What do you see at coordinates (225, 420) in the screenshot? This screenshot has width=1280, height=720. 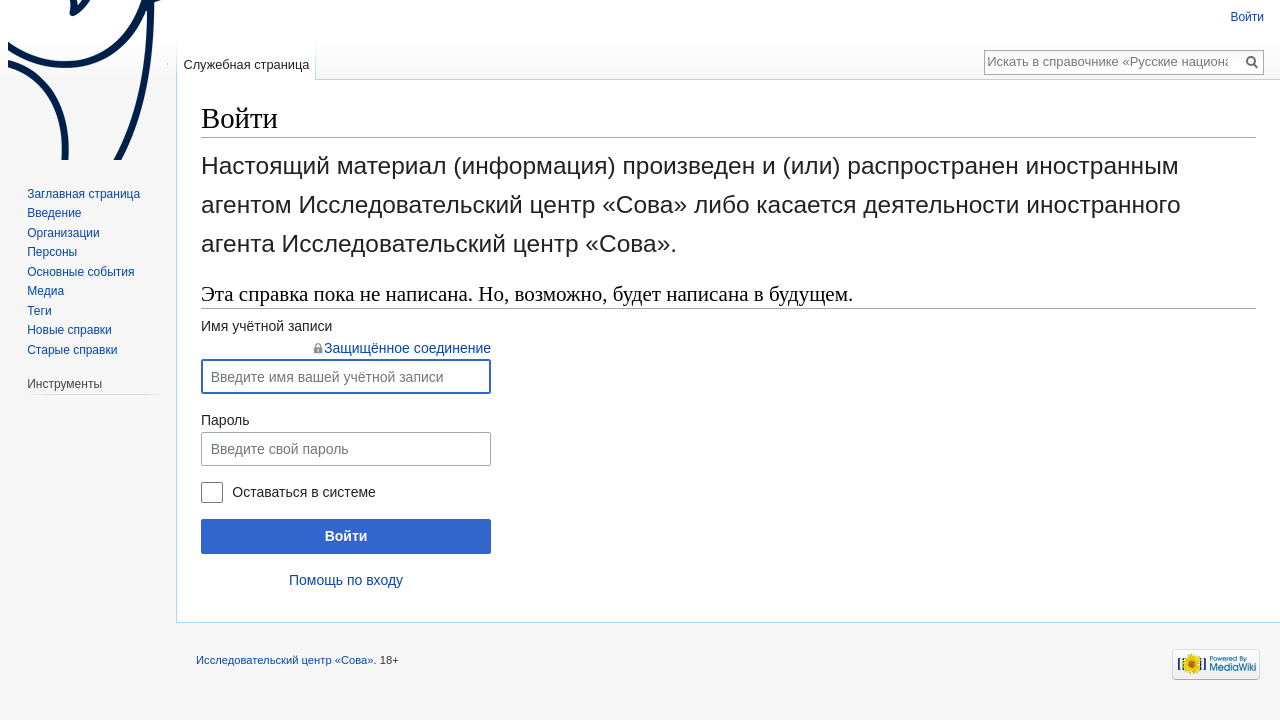 I see `Пароль` at bounding box center [225, 420].